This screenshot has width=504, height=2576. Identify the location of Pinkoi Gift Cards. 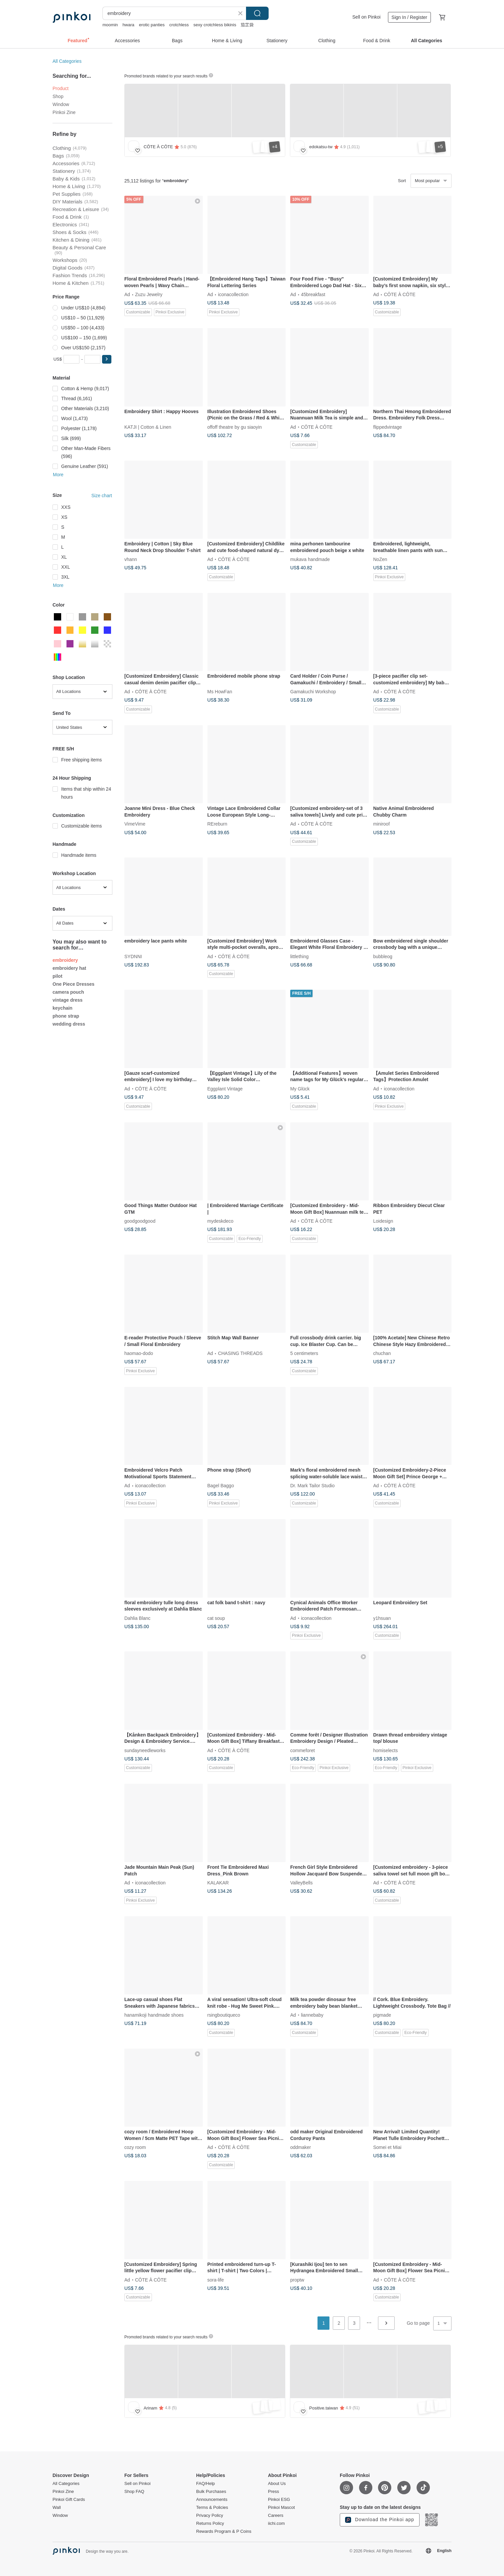
(69, 2499).